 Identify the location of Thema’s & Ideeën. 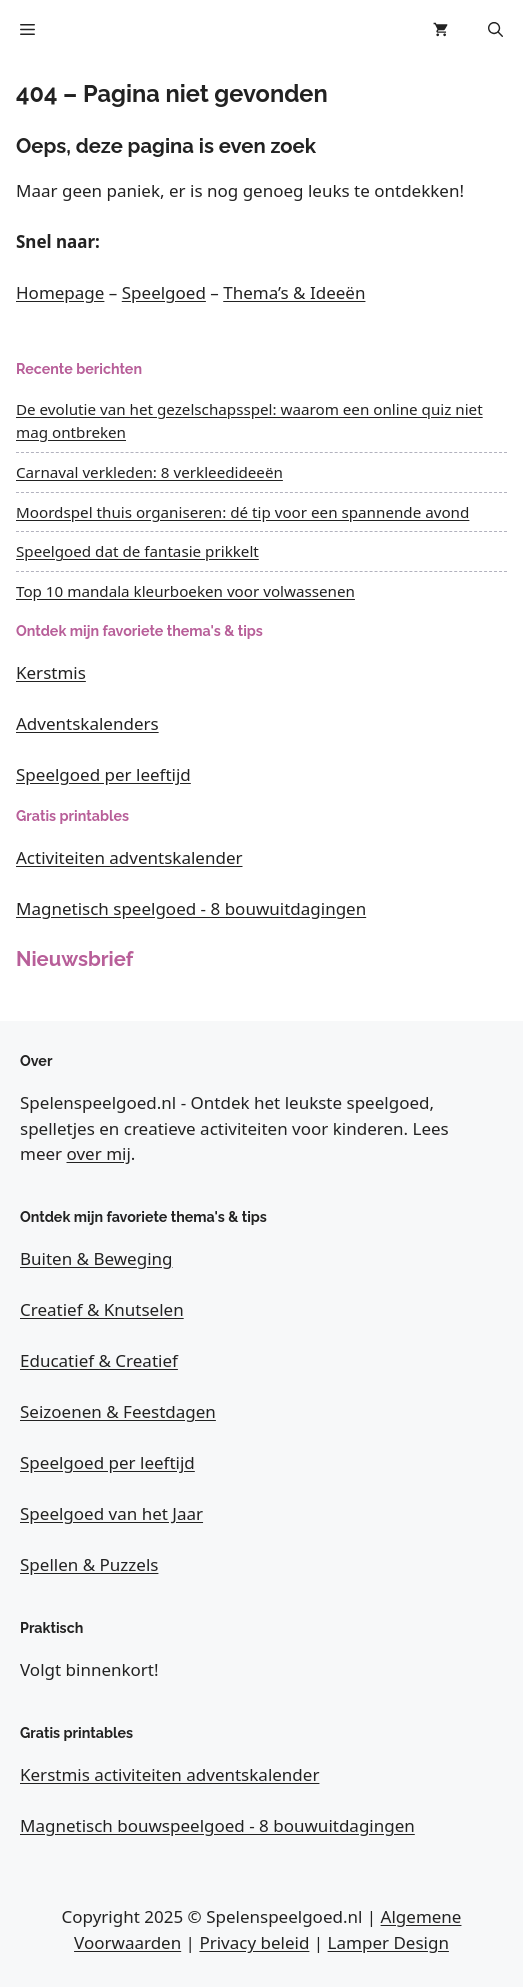
(294, 292).